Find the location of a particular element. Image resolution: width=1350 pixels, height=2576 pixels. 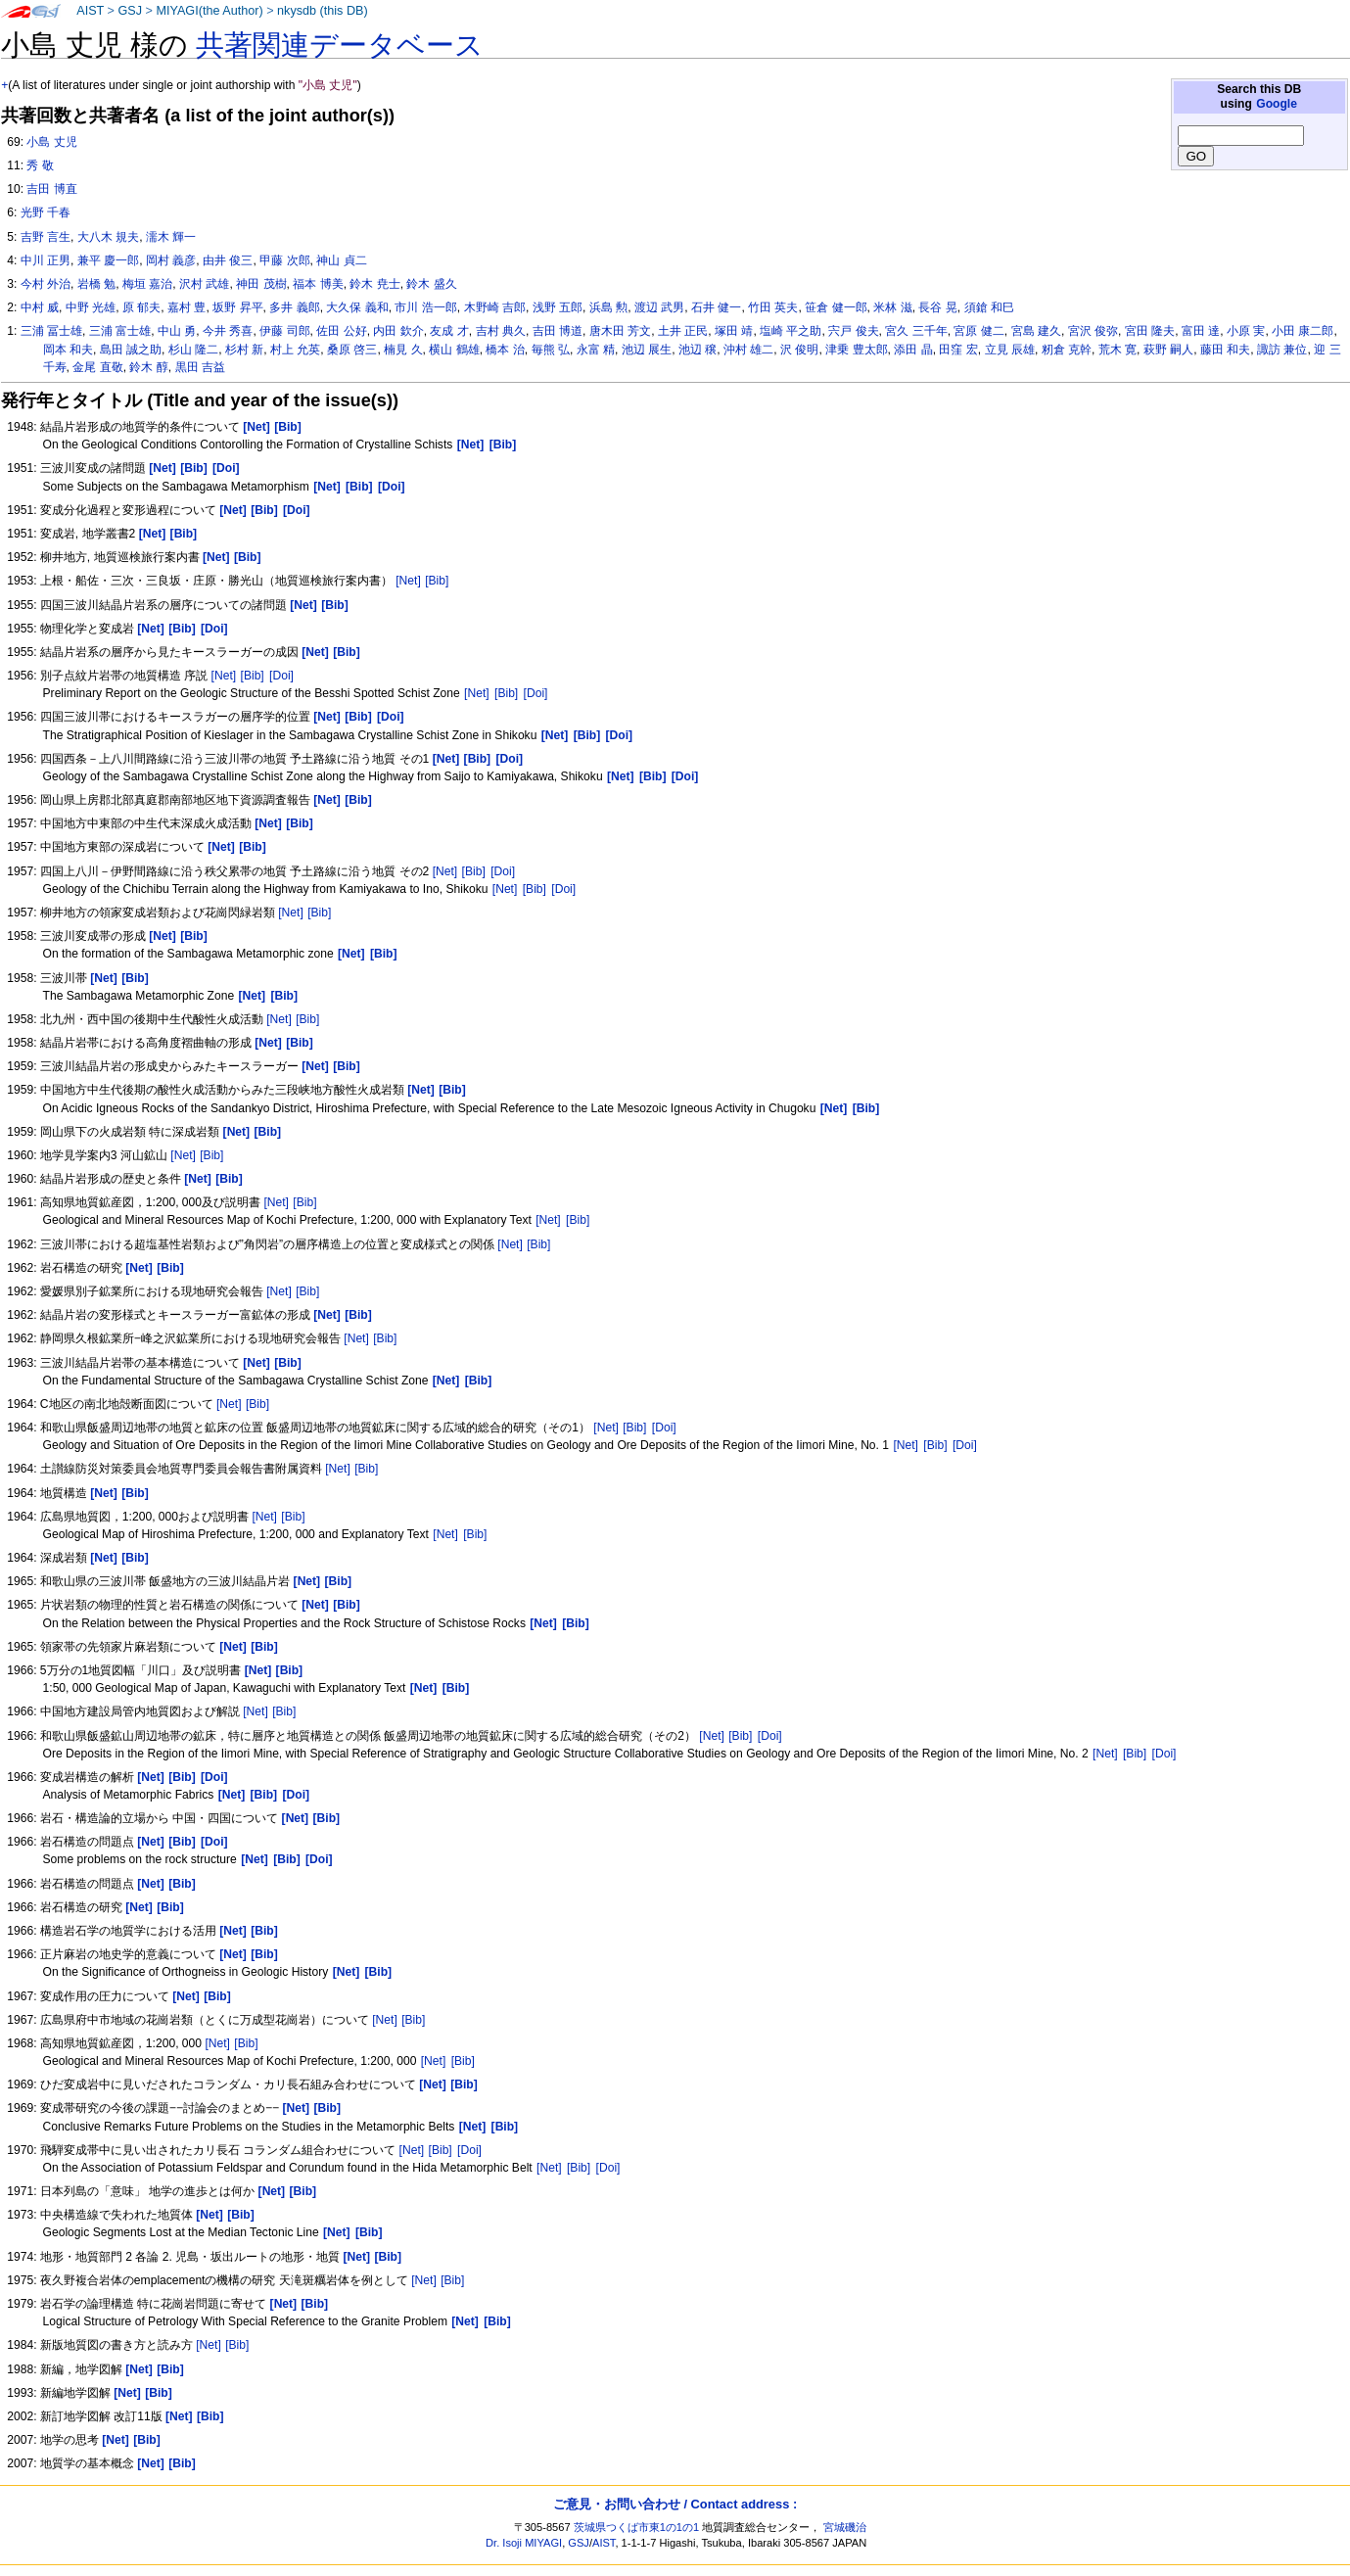

島田 誠之助 is located at coordinates (131, 349).